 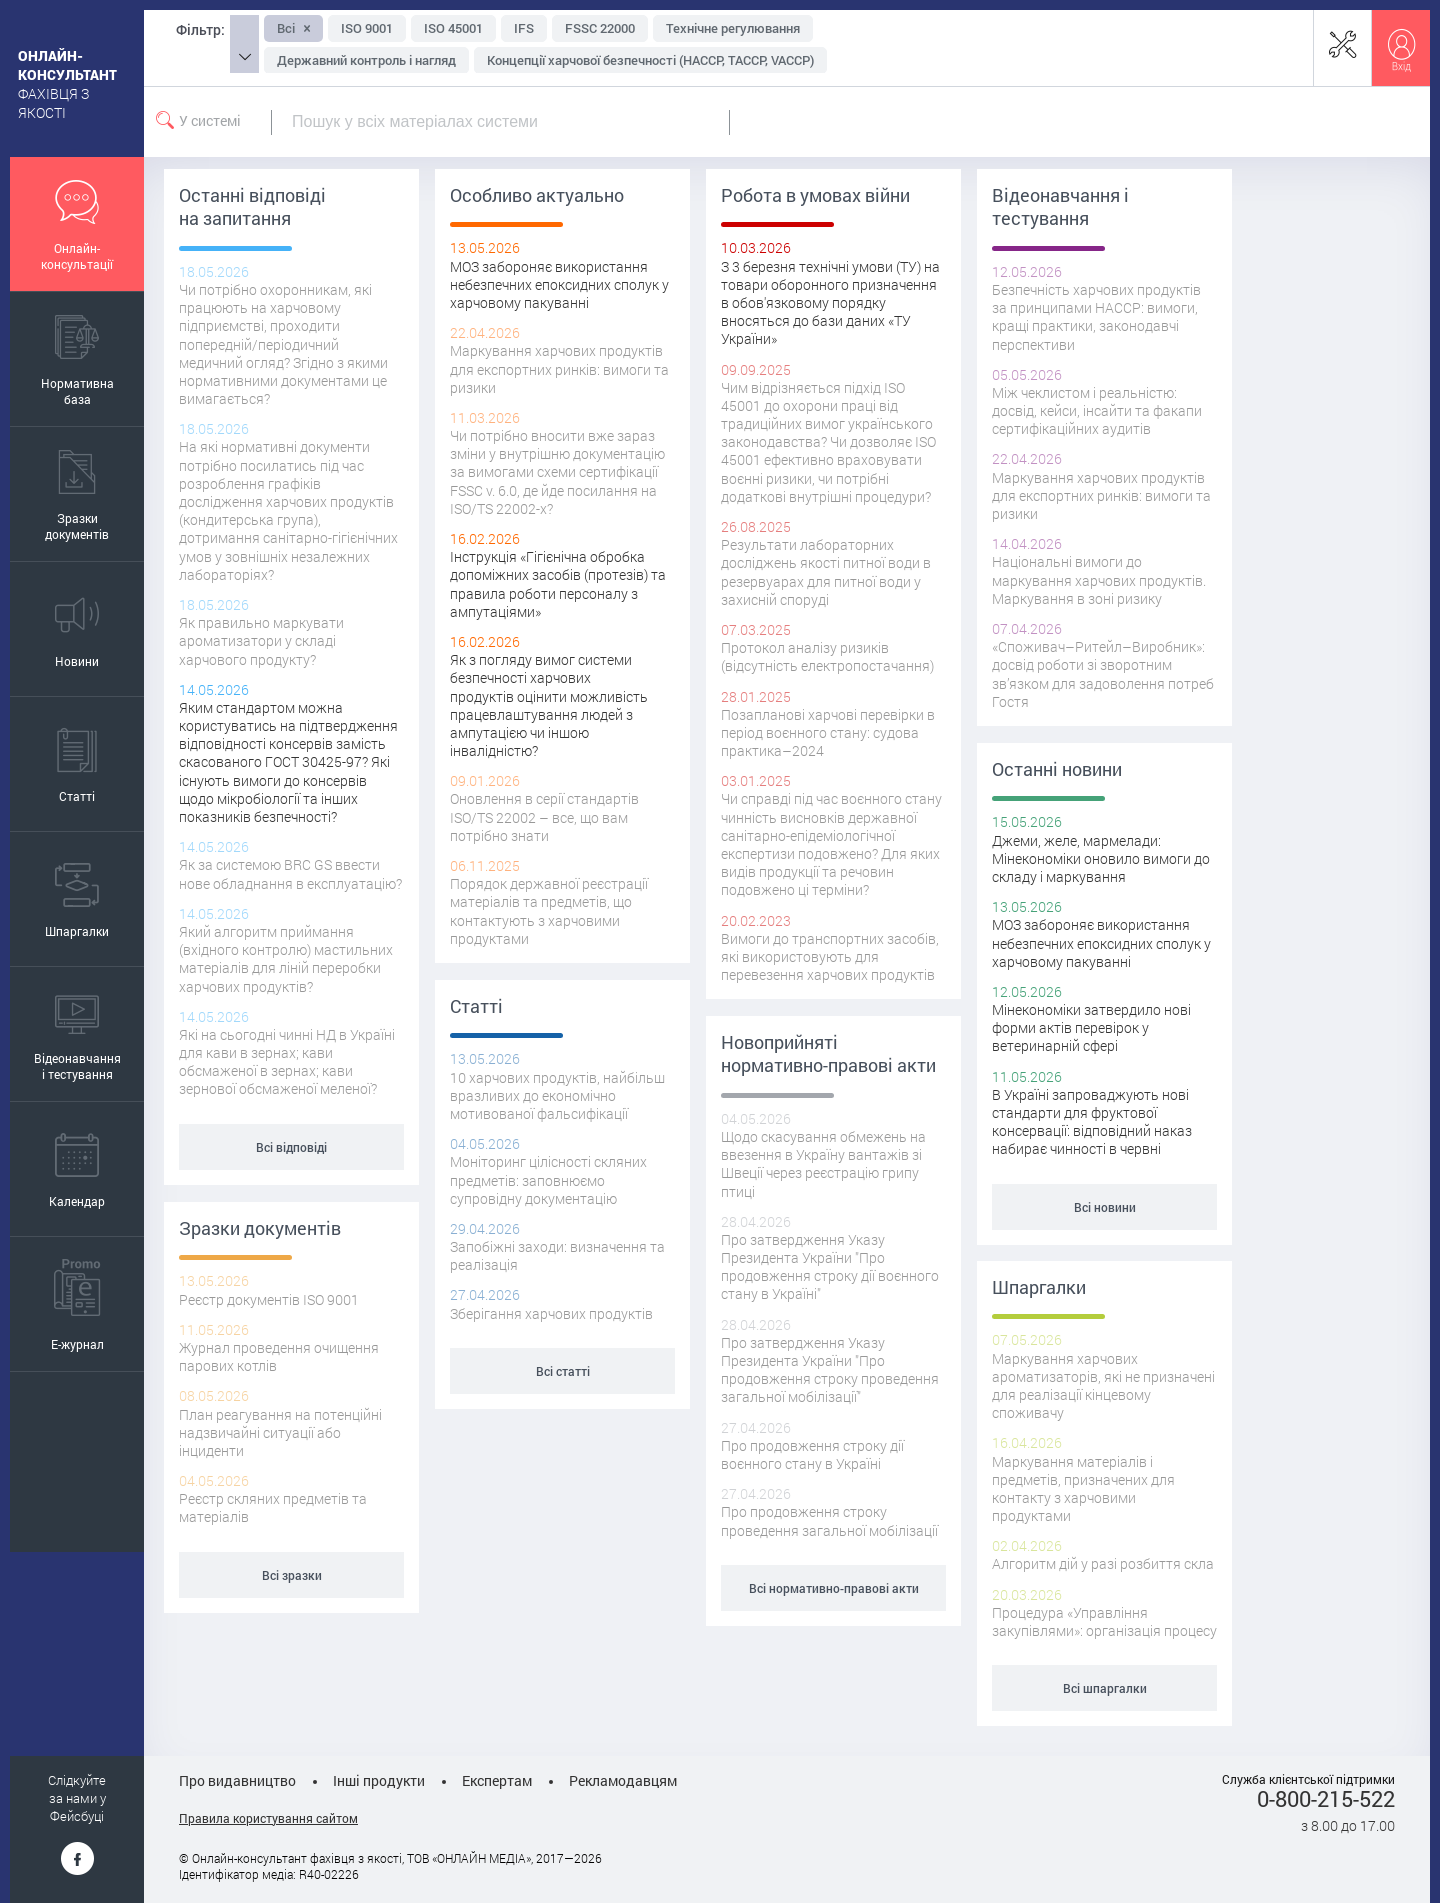 What do you see at coordinates (268, 1818) in the screenshot?
I see `Правила користування сайтом` at bounding box center [268, 1818].